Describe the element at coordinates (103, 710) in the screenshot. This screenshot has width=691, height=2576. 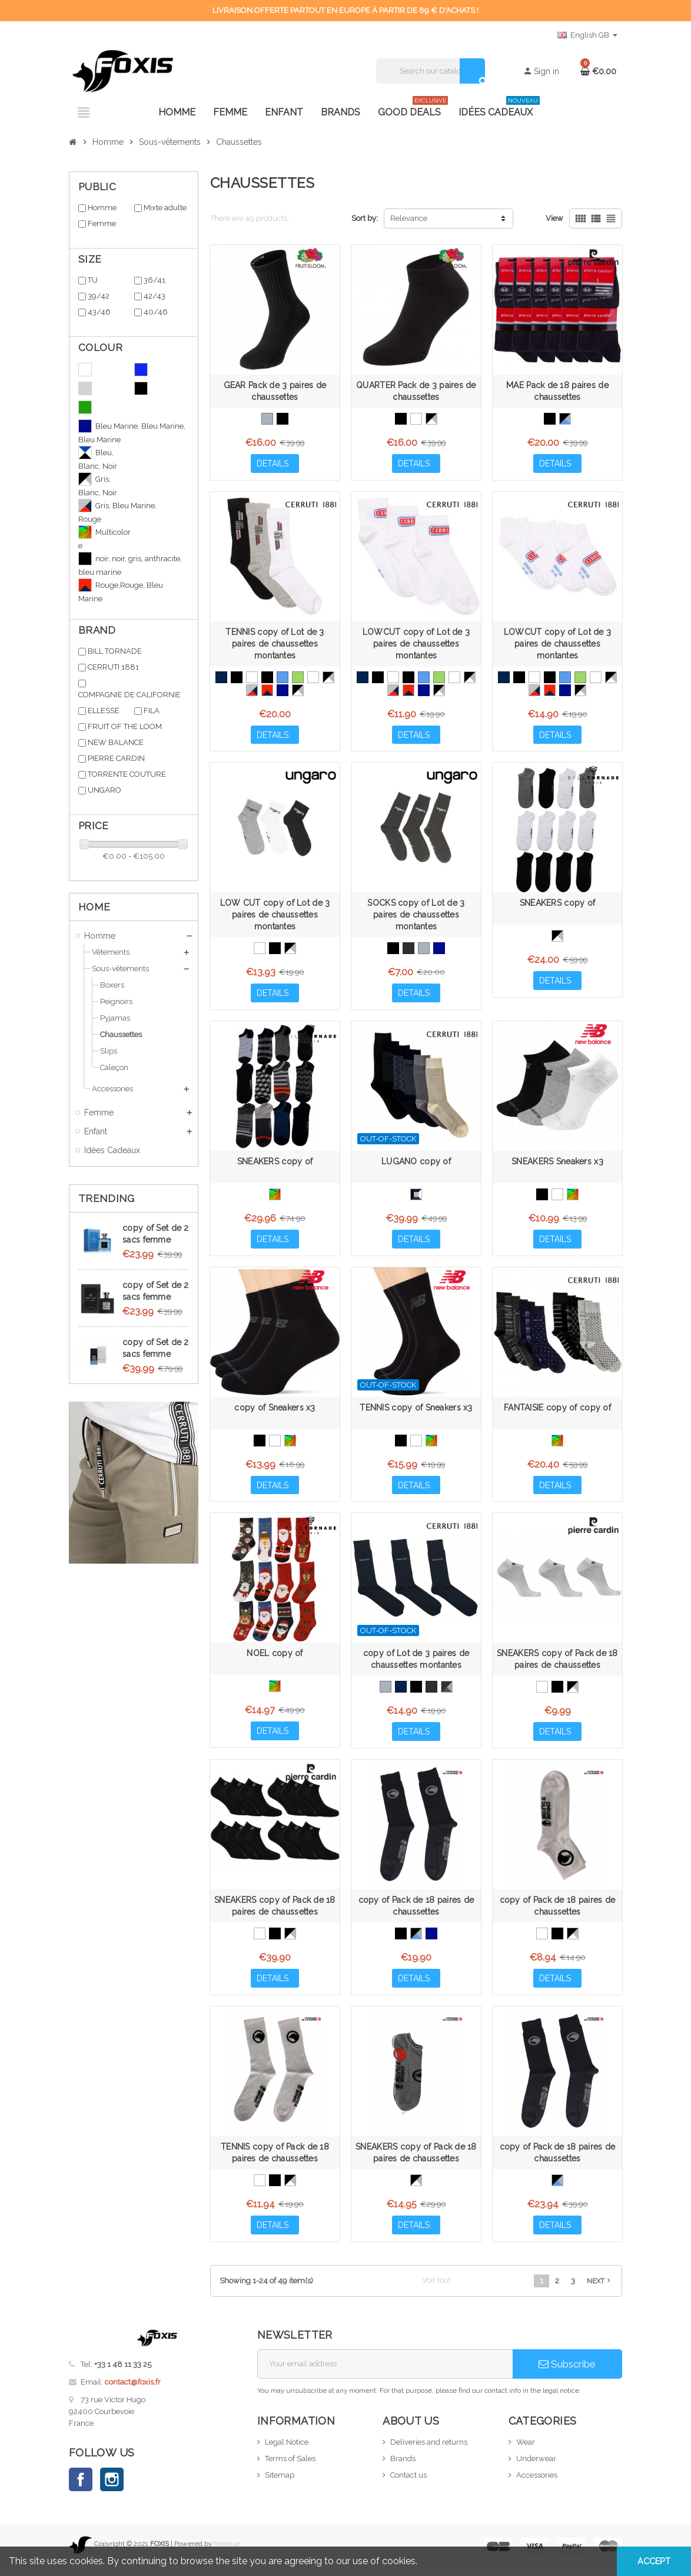
I see `ELLESSE` at that location.